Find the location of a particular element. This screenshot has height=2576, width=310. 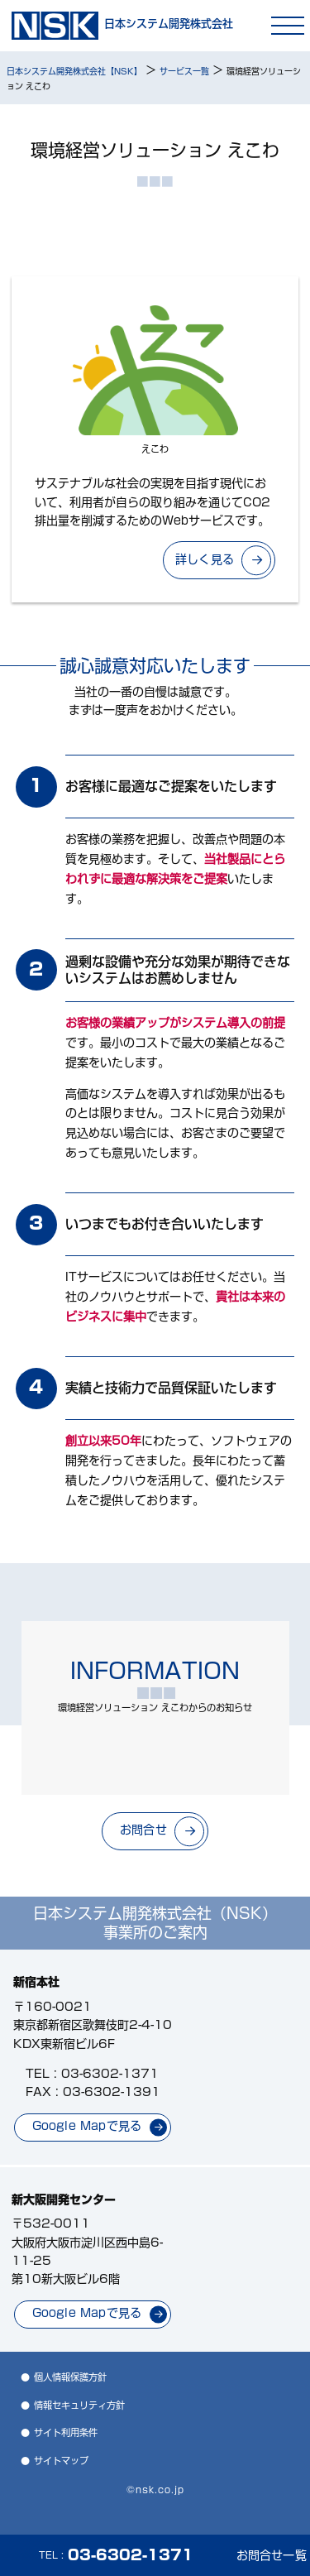

詳しく見る is located at coordinates (204, 559).